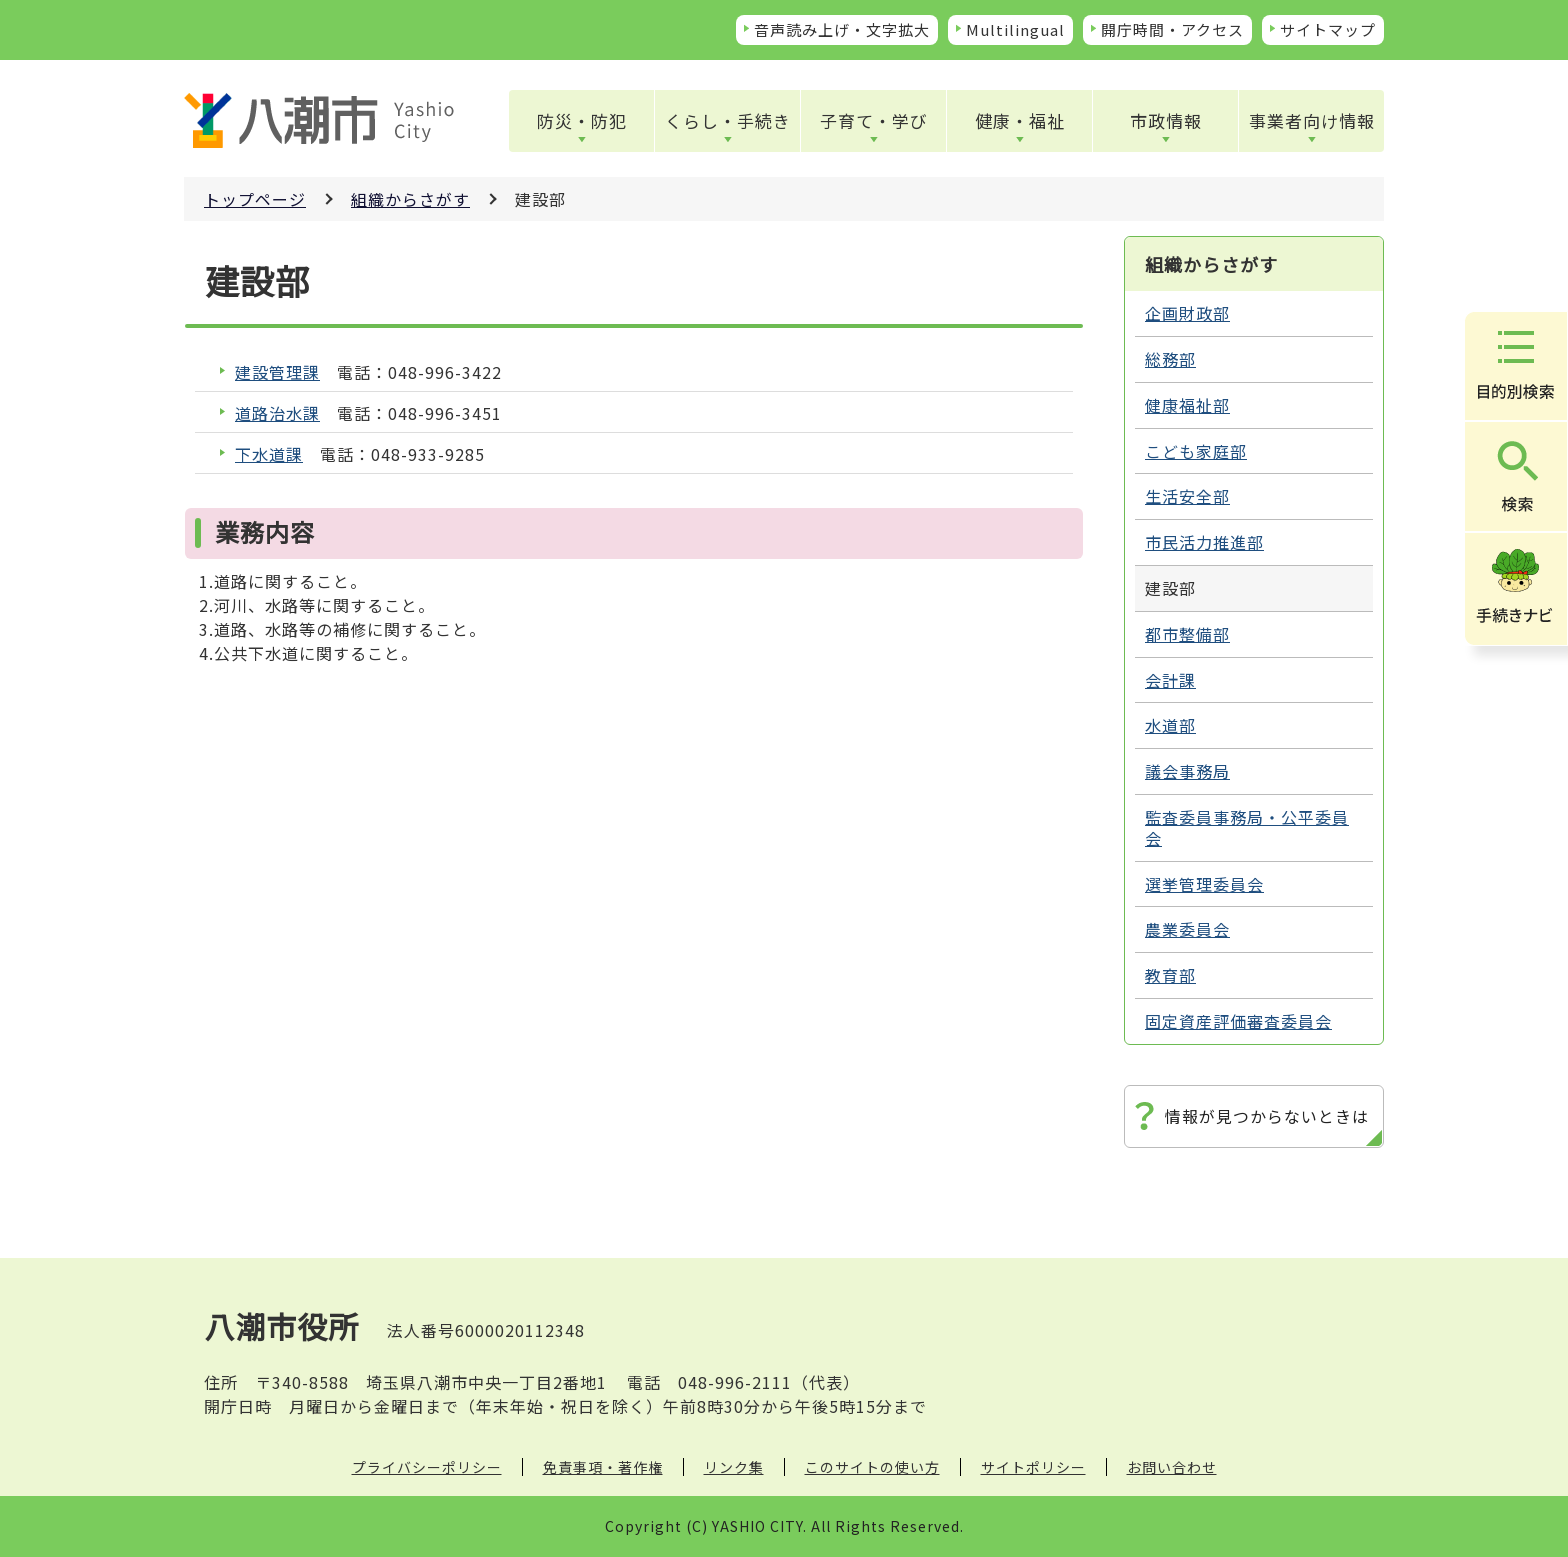  I want to click on 教育部, so click(1170, 975).